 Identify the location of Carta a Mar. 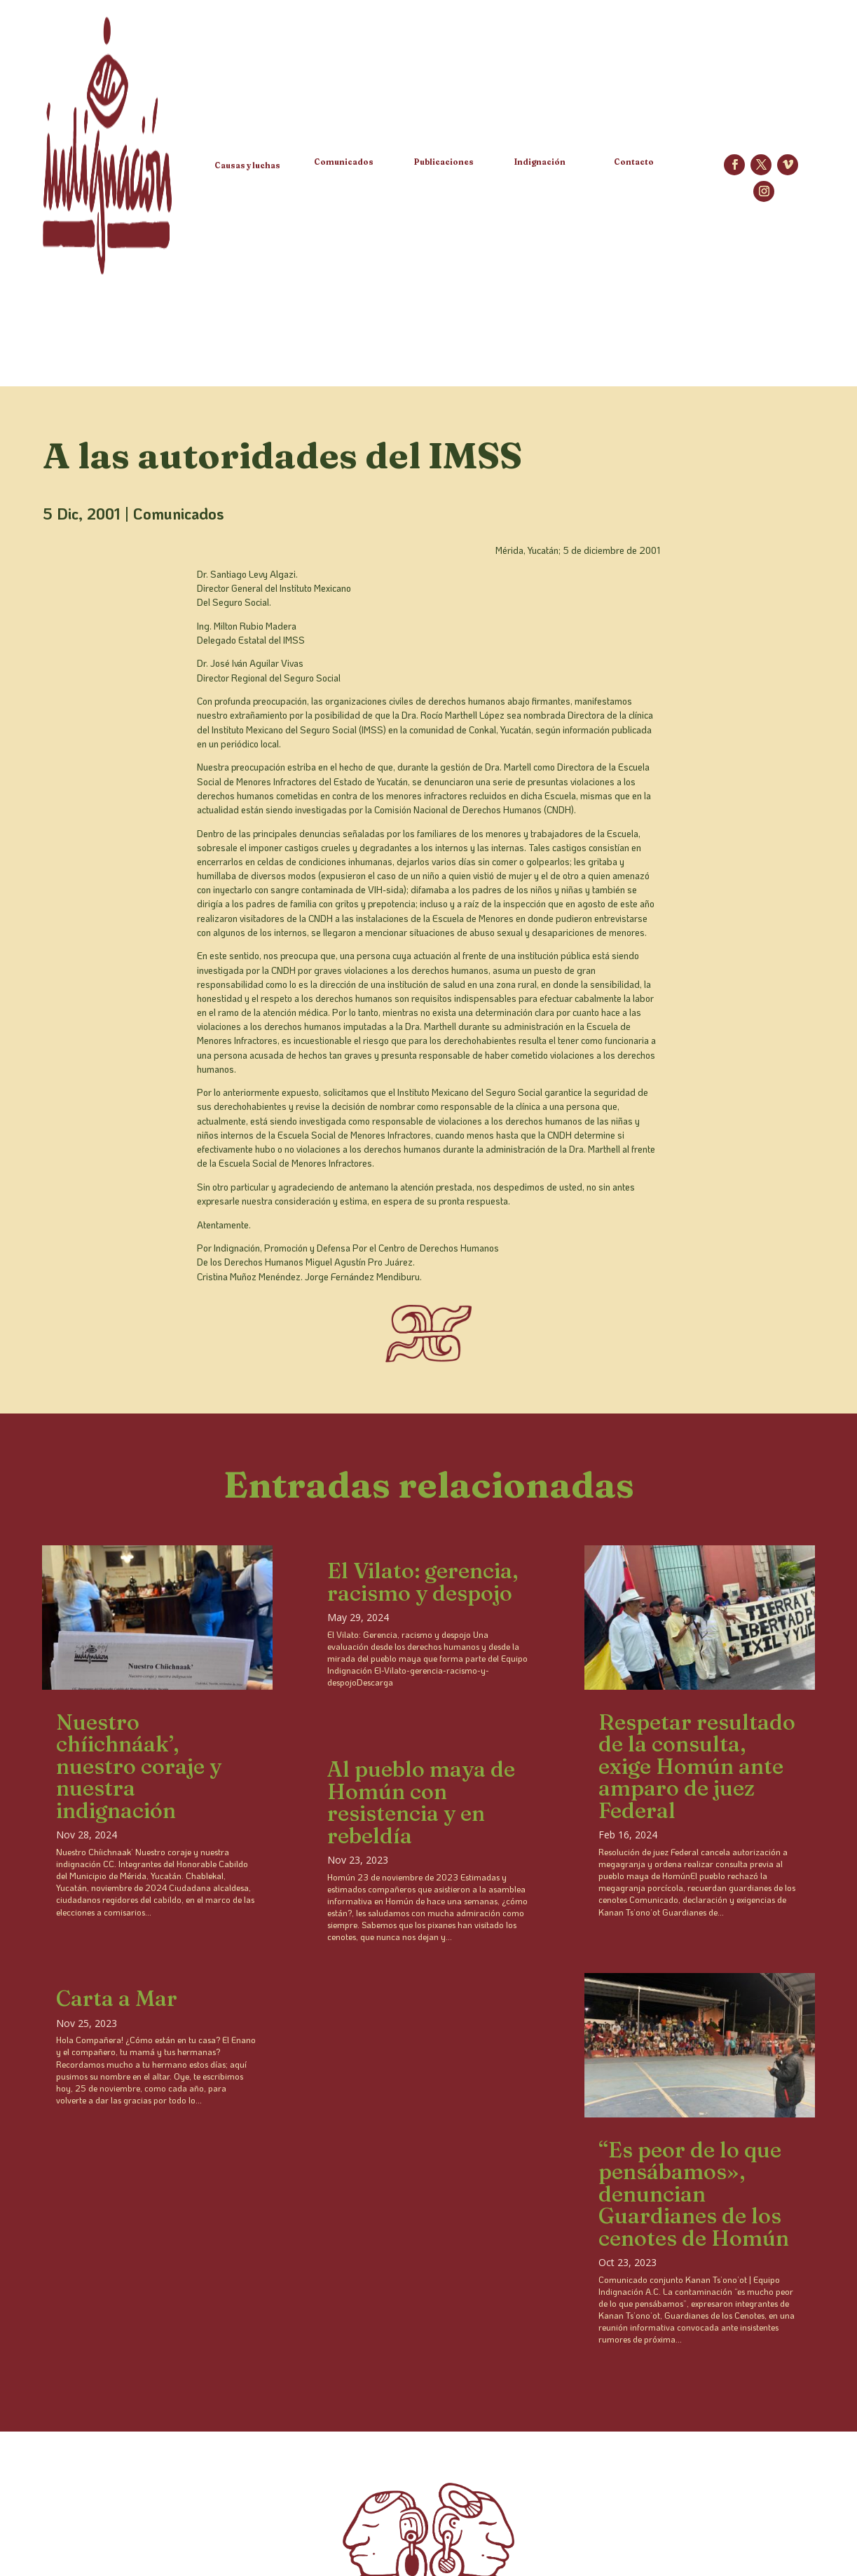
(116, 1998).